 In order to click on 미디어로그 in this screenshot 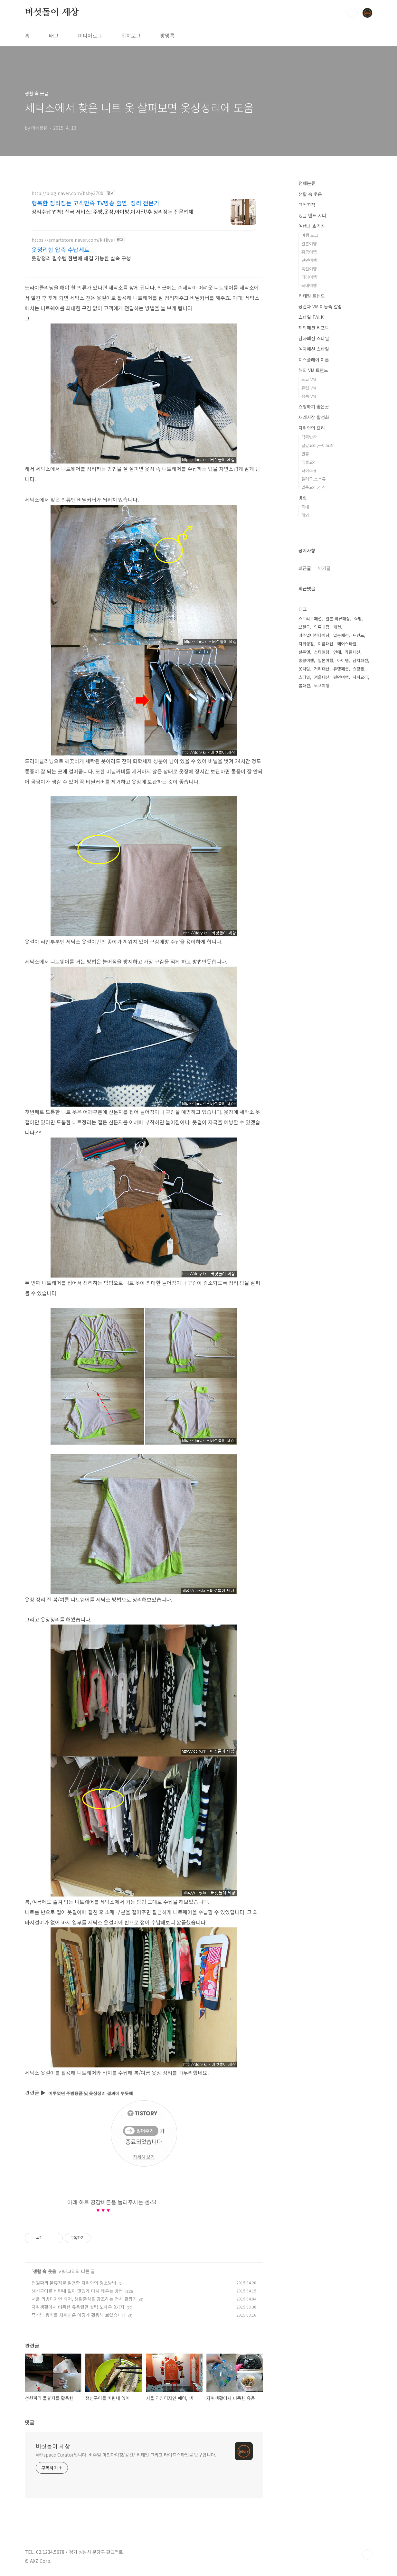, I will do `click(90, 35)`.